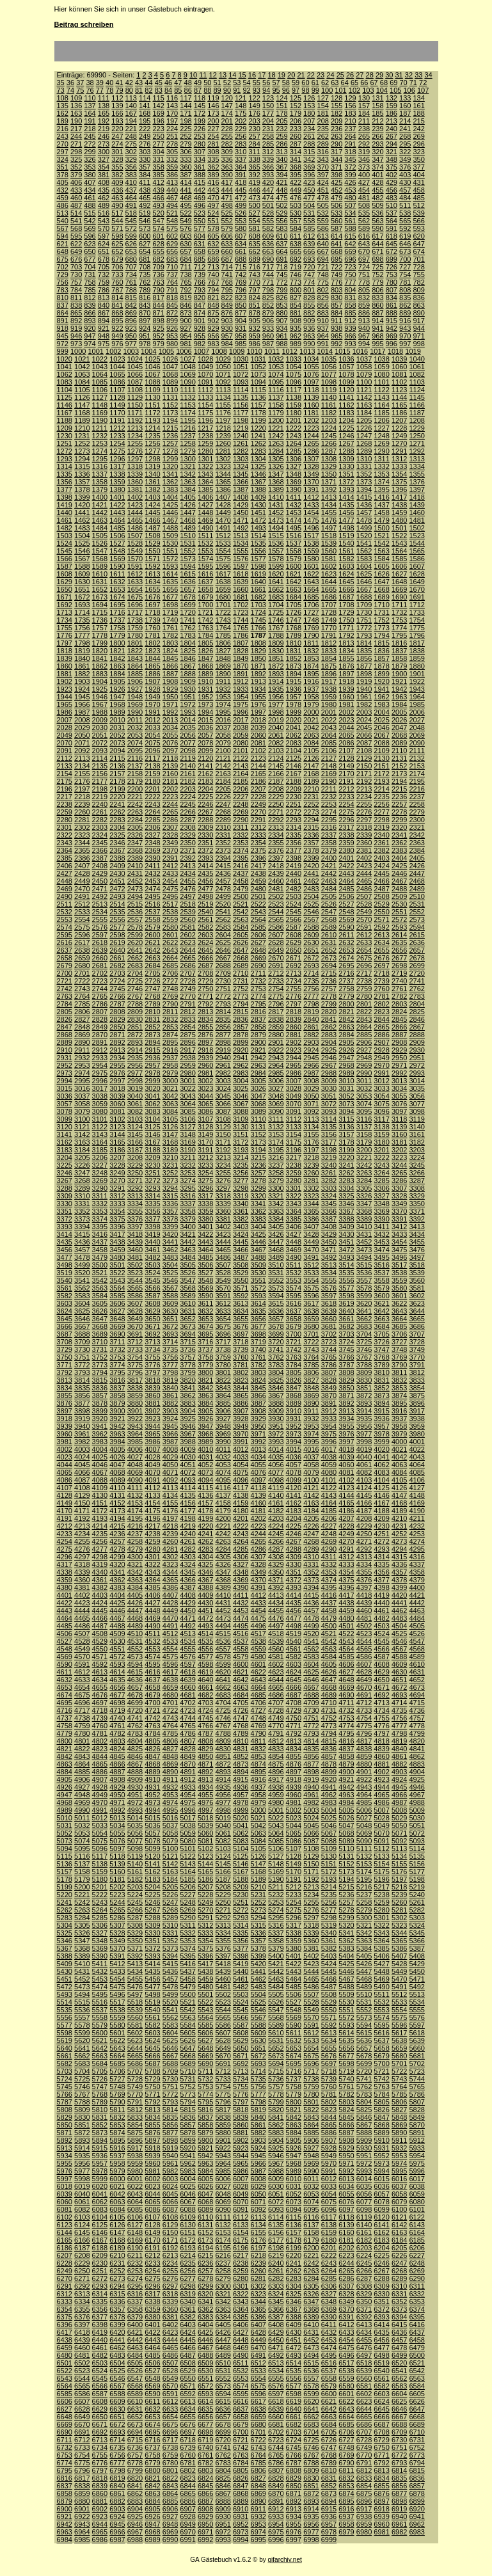  I want to click on 1009, so click(236, 351).